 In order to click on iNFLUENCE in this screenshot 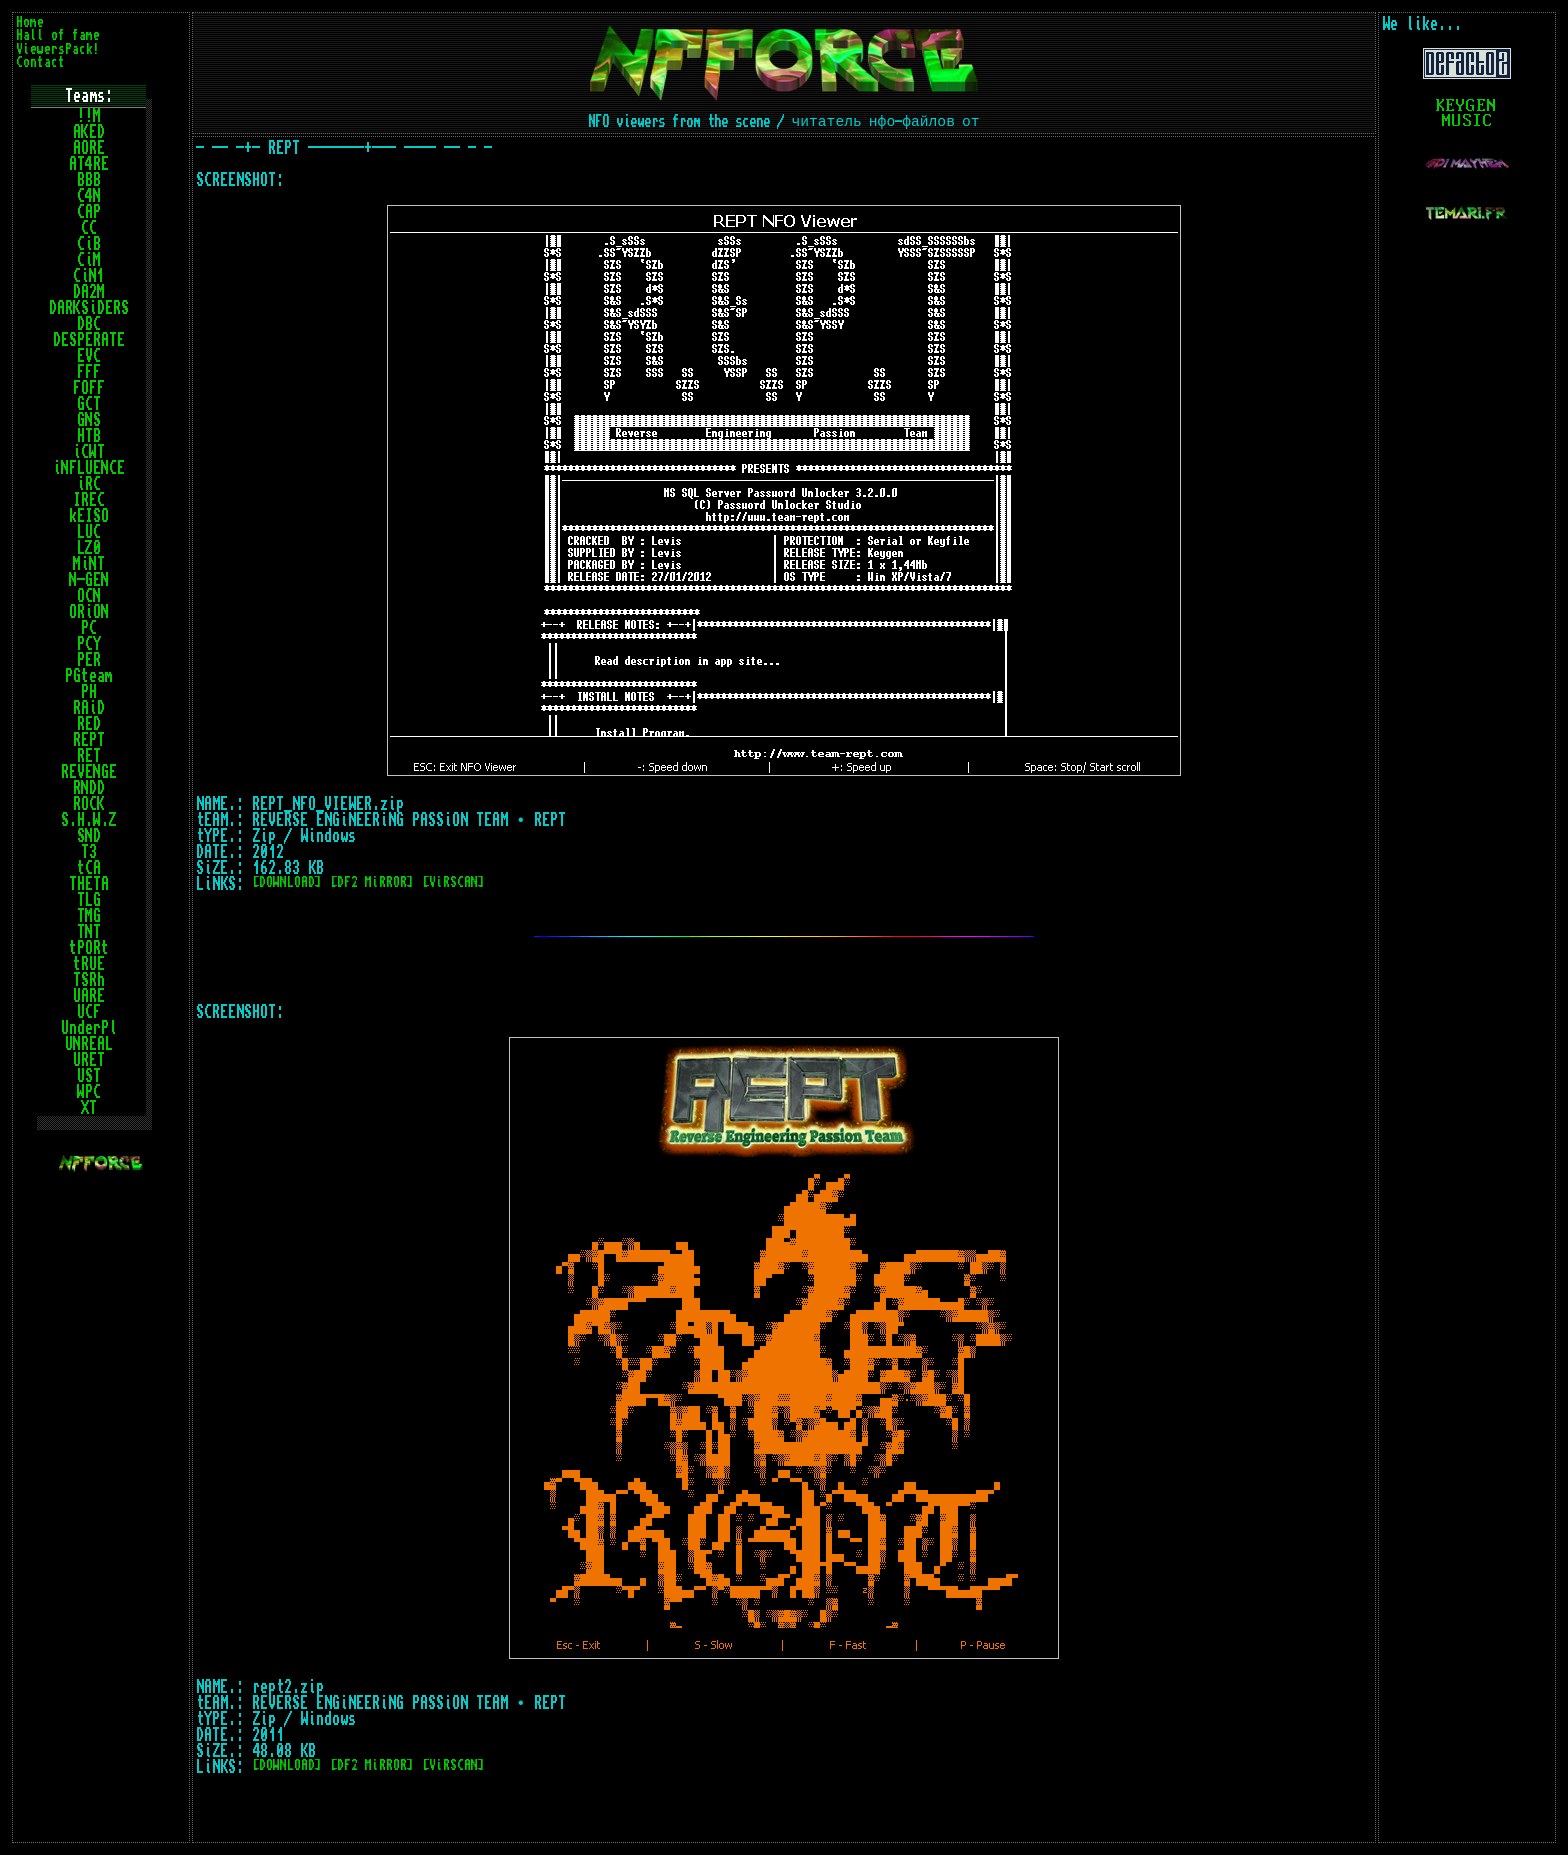, I will do `click(89, 468)`.